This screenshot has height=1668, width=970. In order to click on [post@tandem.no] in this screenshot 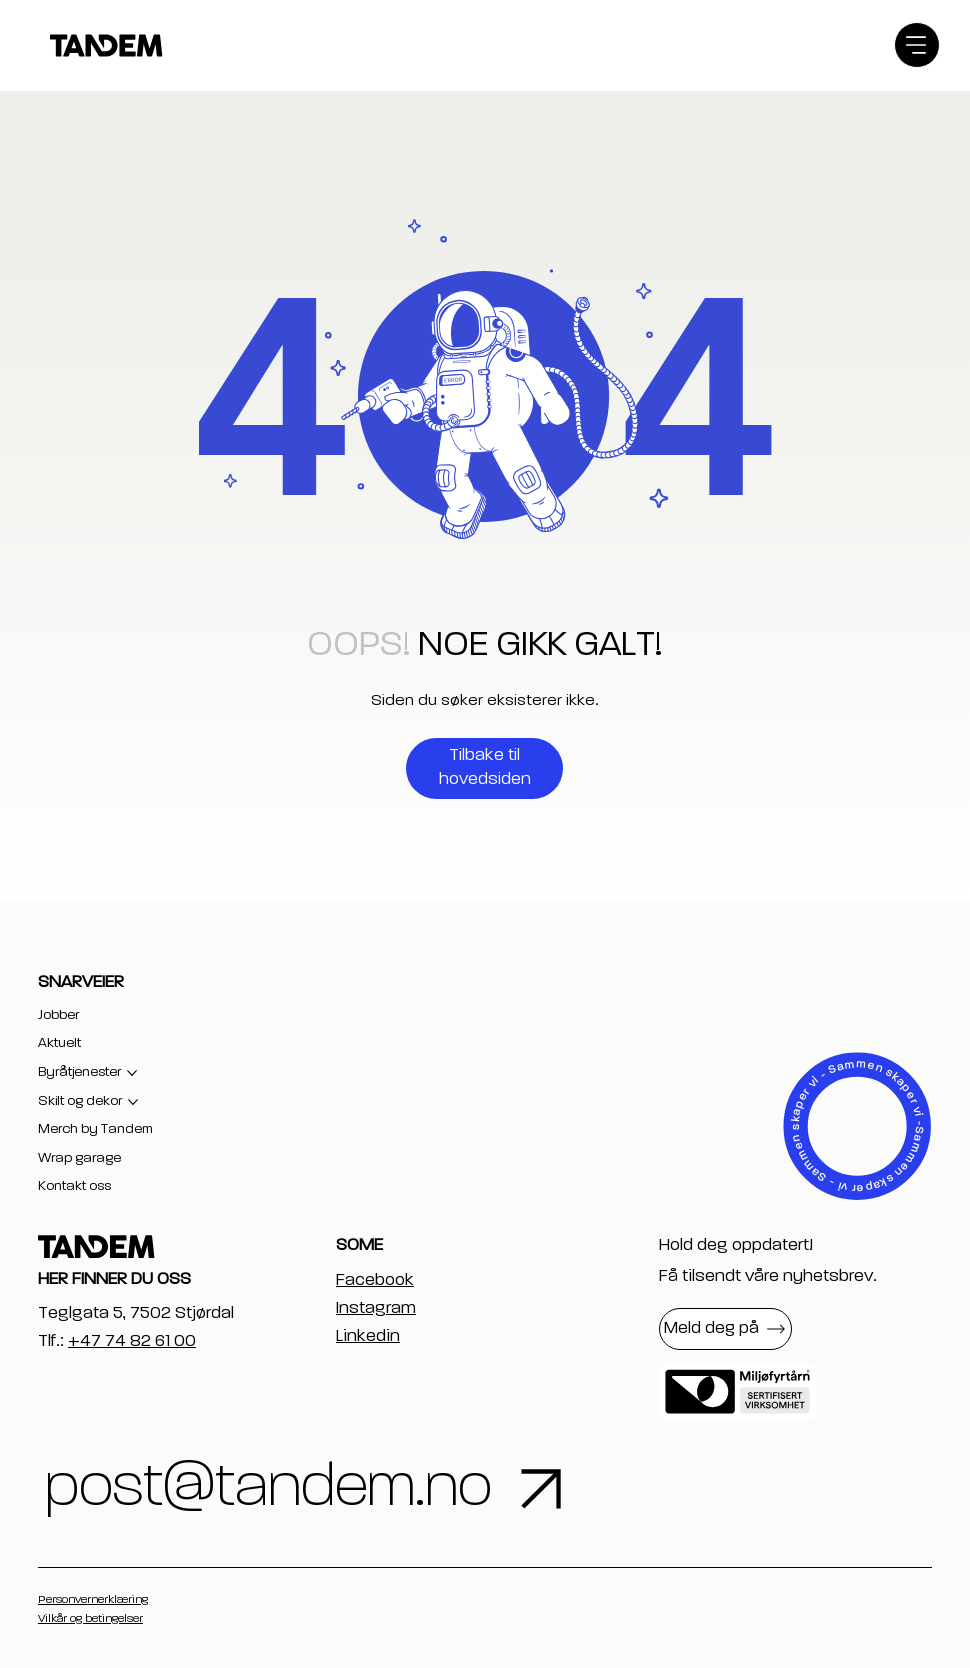, I will do `click(382, 1489)`.